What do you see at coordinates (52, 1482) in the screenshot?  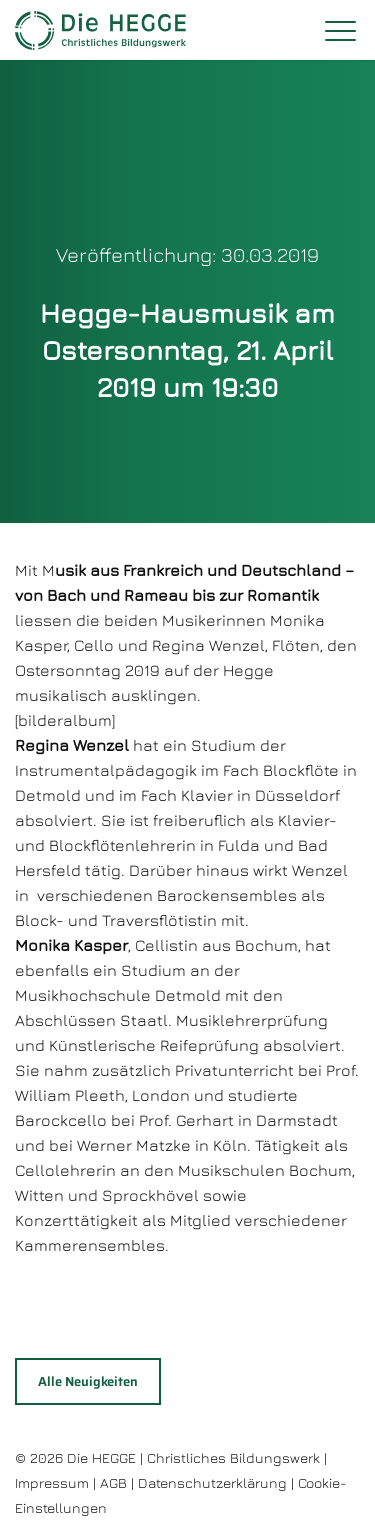 I see `Impressum` at bounding box center [52, 1482].